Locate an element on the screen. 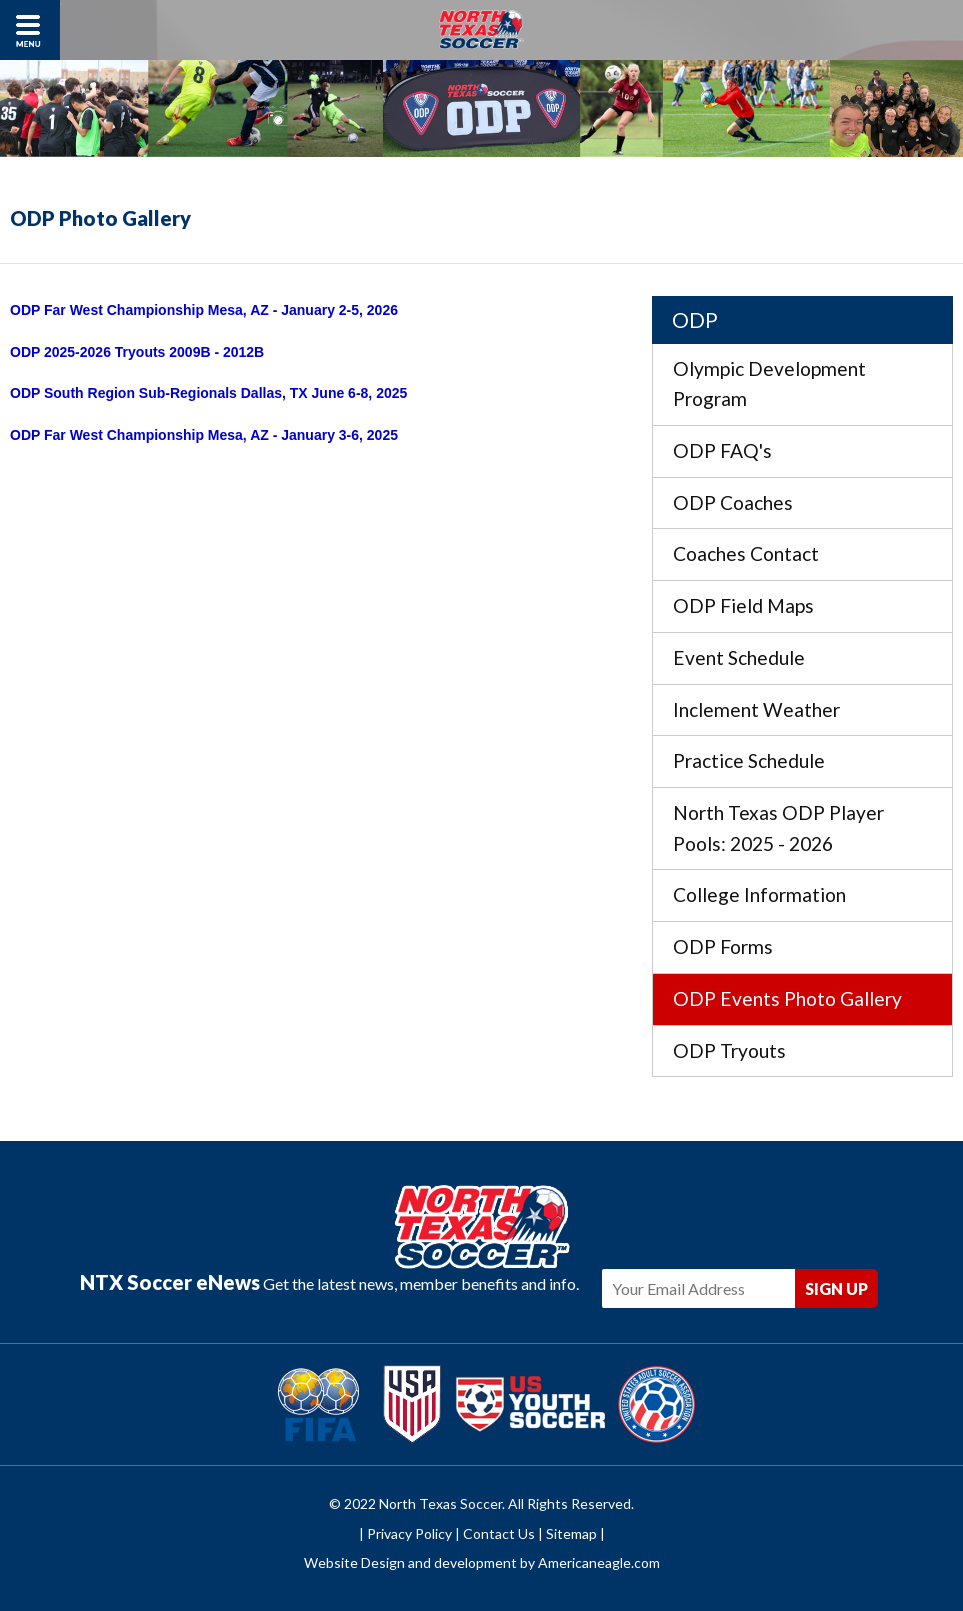 This screenshot has width=963, height=1611. ODP Events Photo Gallery [menuitem] is located at coordinates (787, 998).